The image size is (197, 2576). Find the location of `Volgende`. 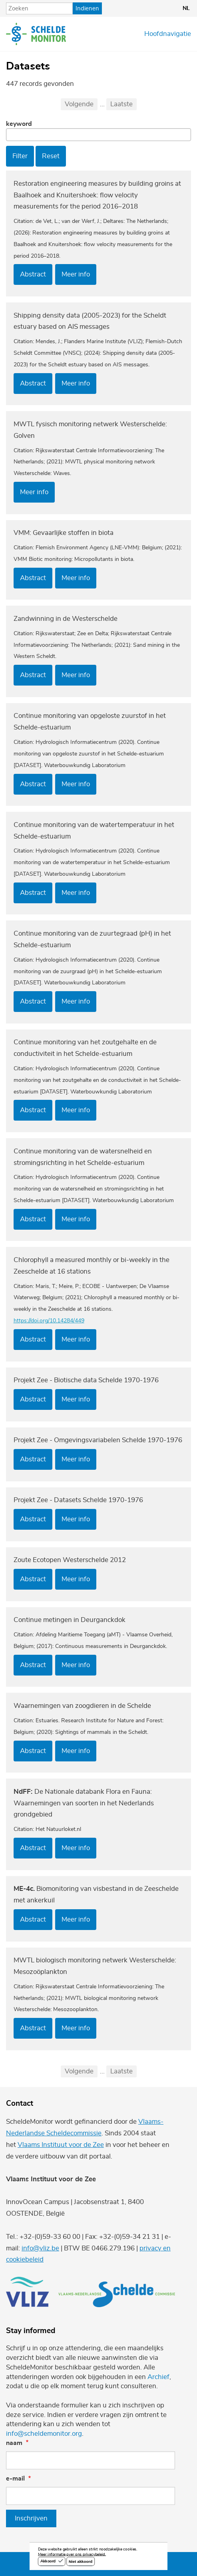

Volgende is located at coordinates (79, 104).